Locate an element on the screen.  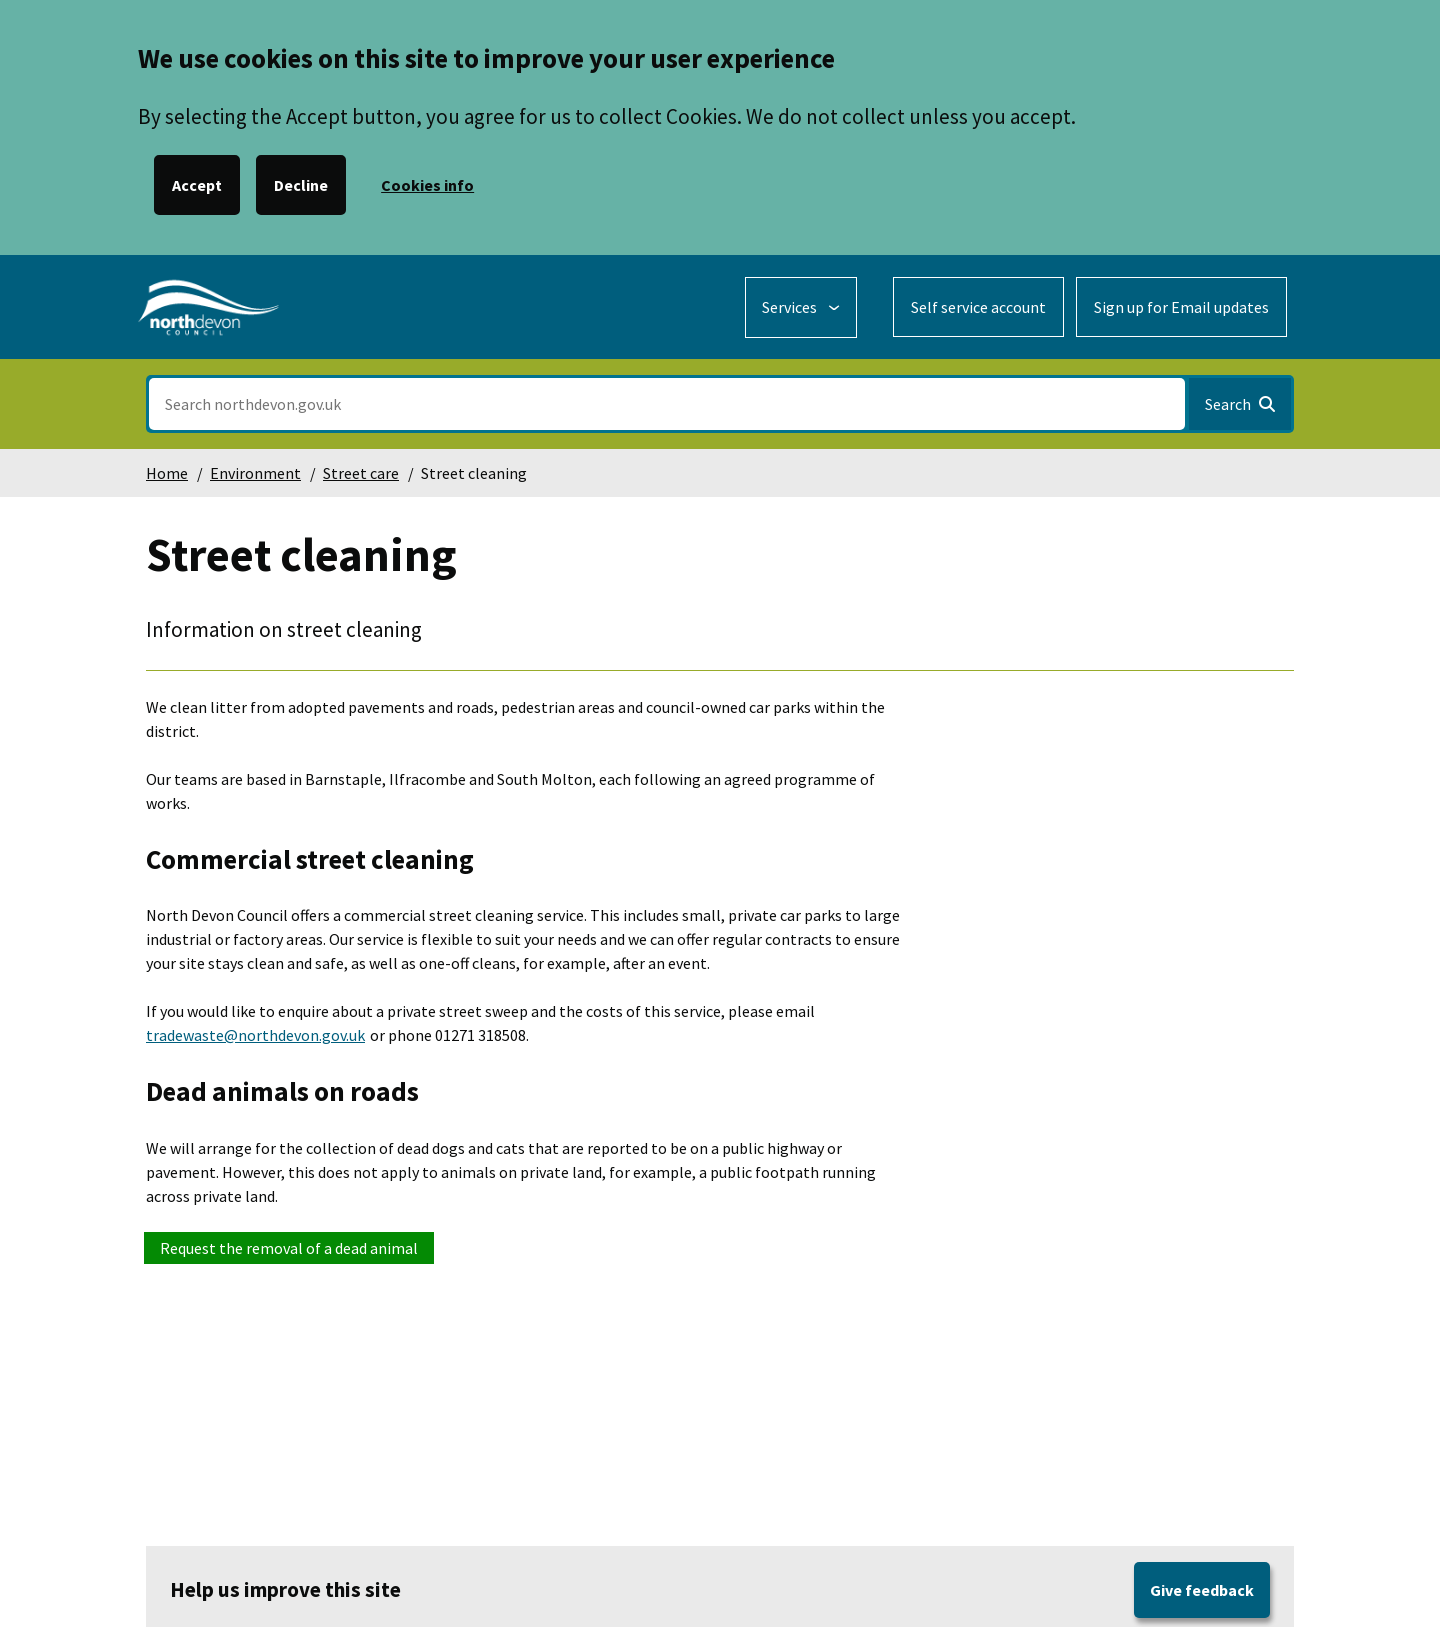
Home is located at coordinates (167, 473).